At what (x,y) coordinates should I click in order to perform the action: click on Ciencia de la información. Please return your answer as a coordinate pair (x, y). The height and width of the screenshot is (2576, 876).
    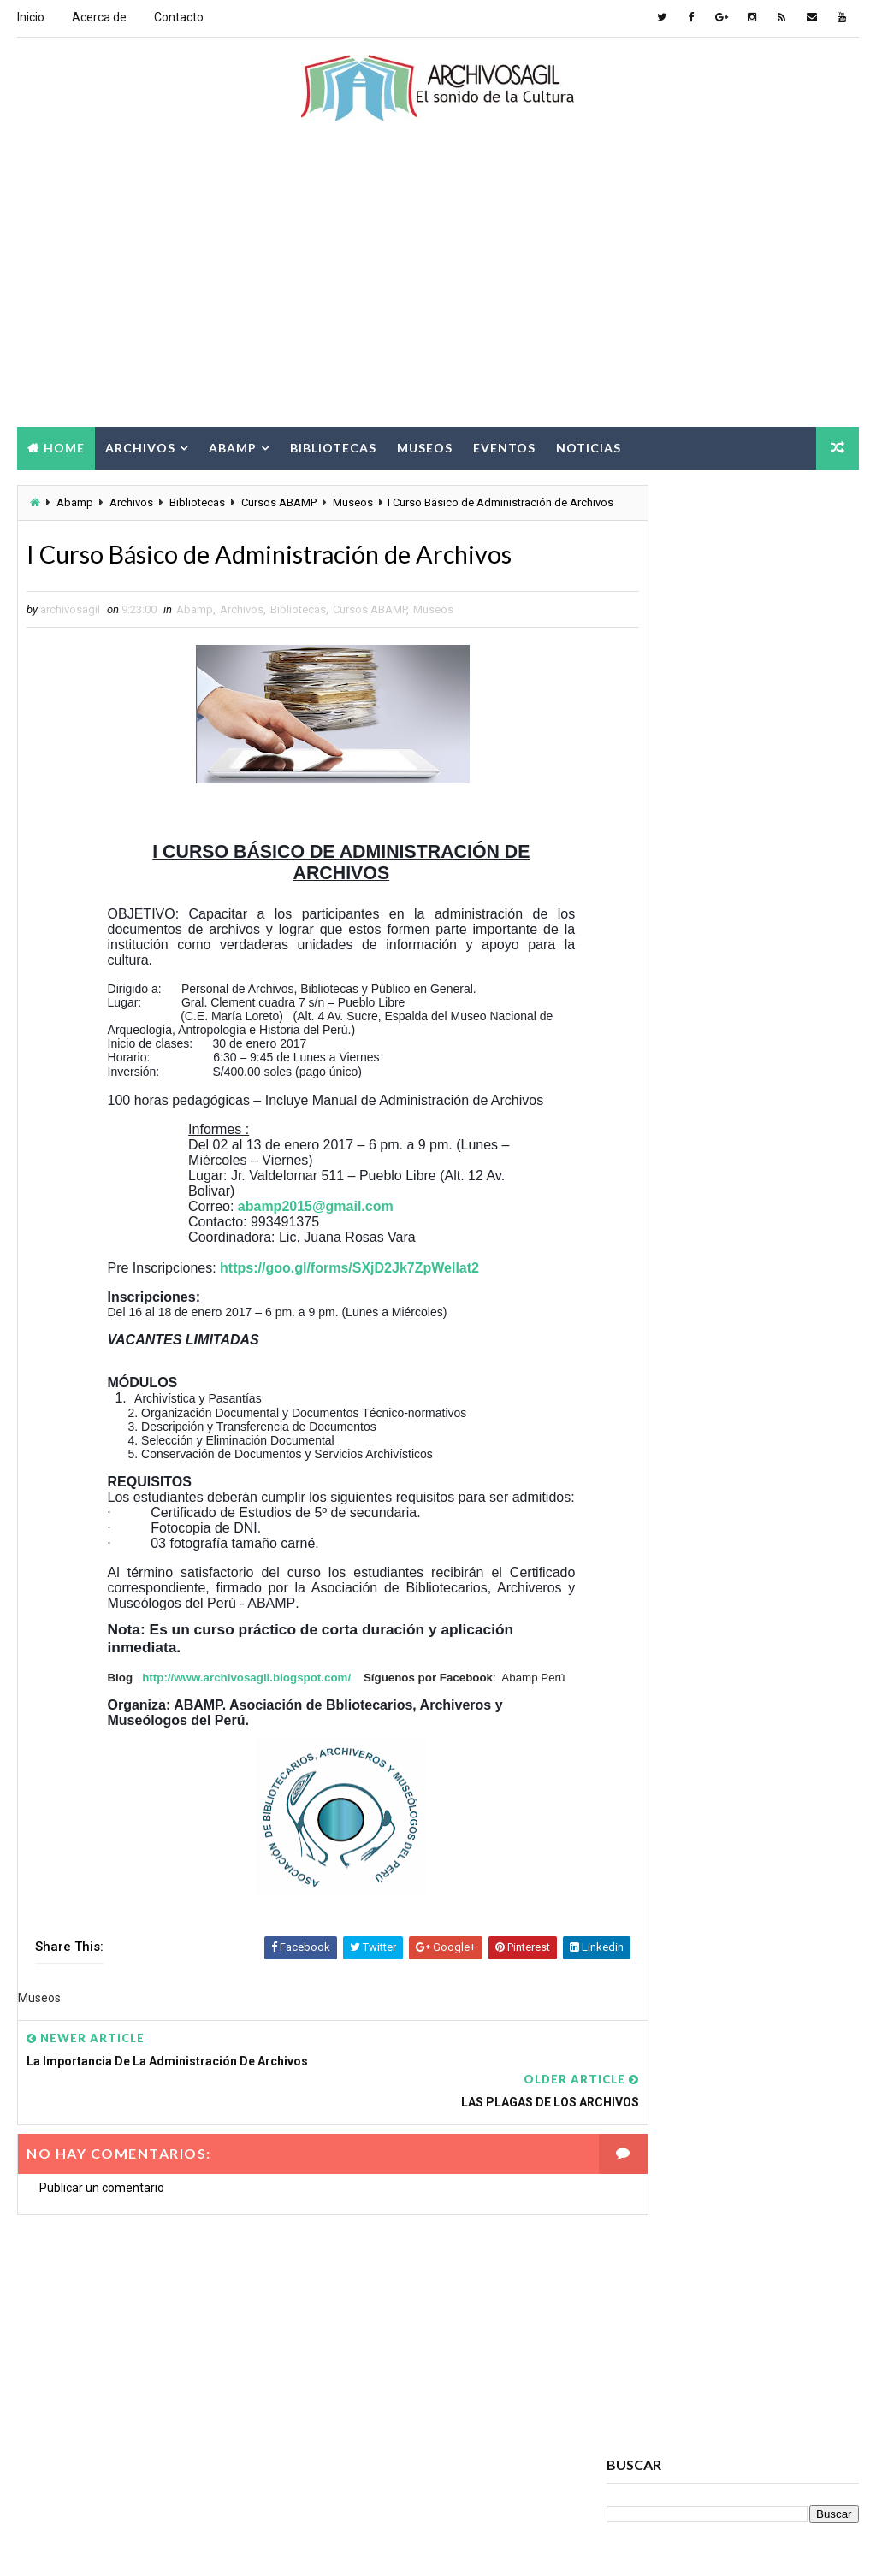
    Looking at the image, I should click on (681, 1856).